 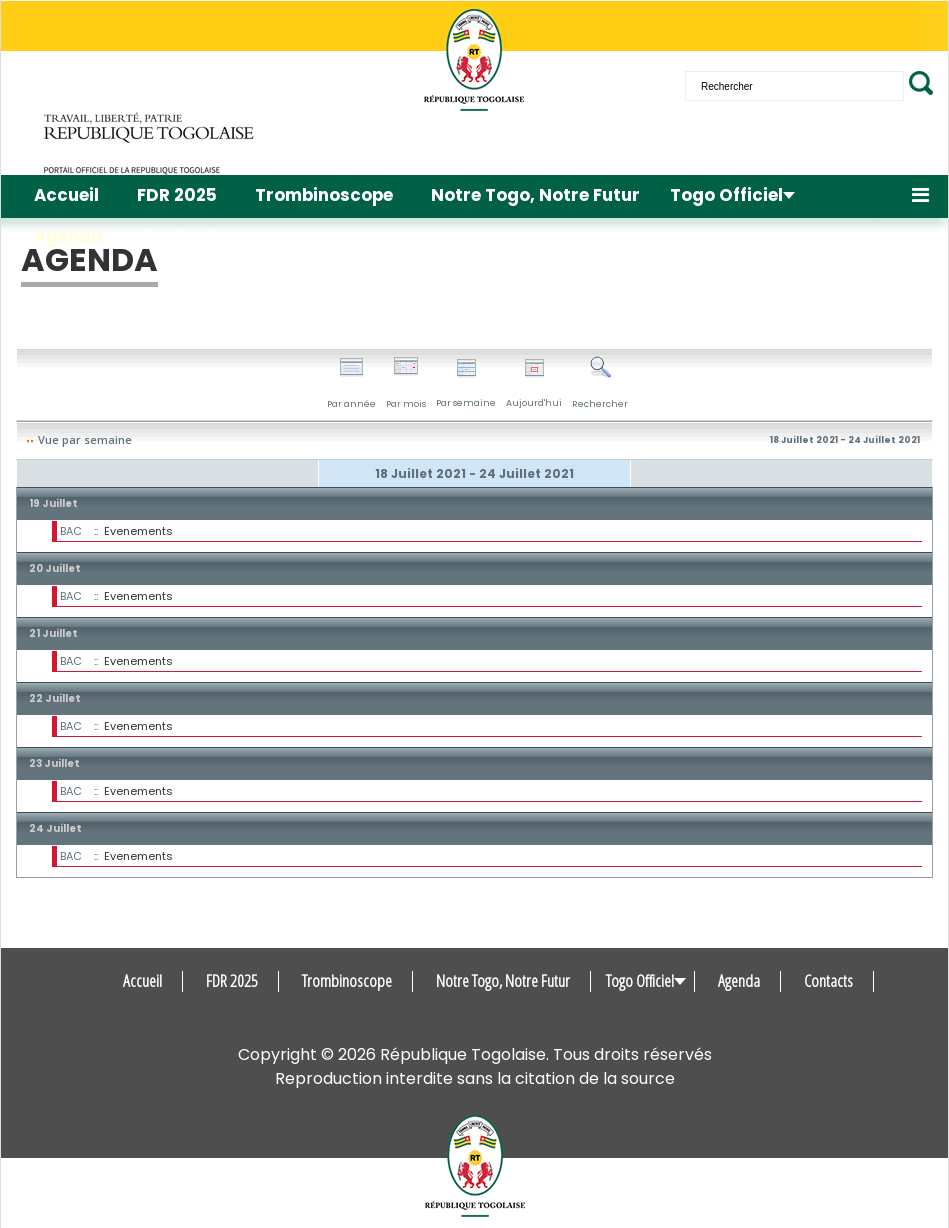 What do you see at coordinates (55, 698) in the screenshot?
I see `22 Juillet` at bounding box center [55, 698].